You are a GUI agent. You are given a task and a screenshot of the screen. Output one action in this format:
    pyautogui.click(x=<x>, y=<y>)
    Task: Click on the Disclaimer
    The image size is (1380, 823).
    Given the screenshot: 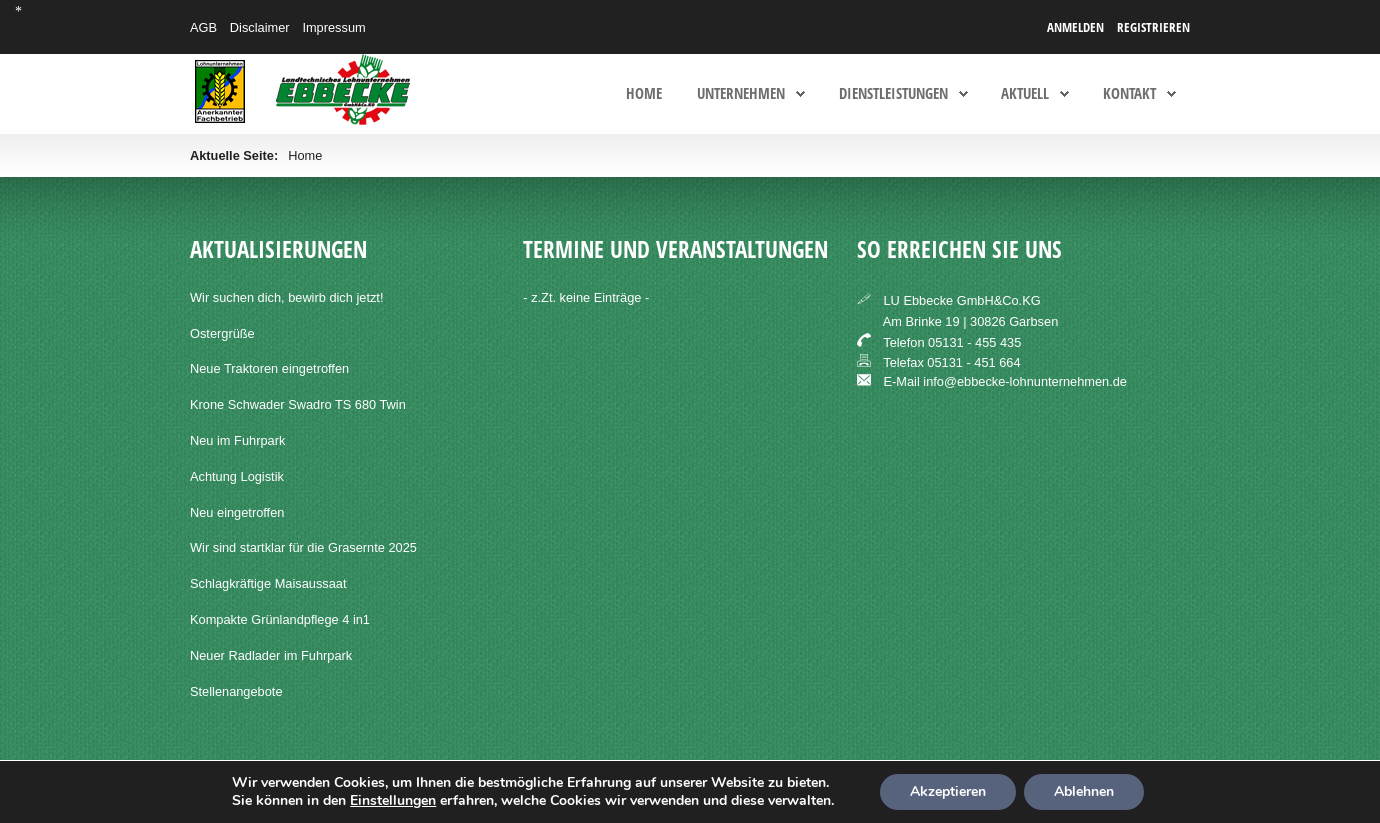 What is the action you would take?
    pyautogui.click(x=260, y=27)
    